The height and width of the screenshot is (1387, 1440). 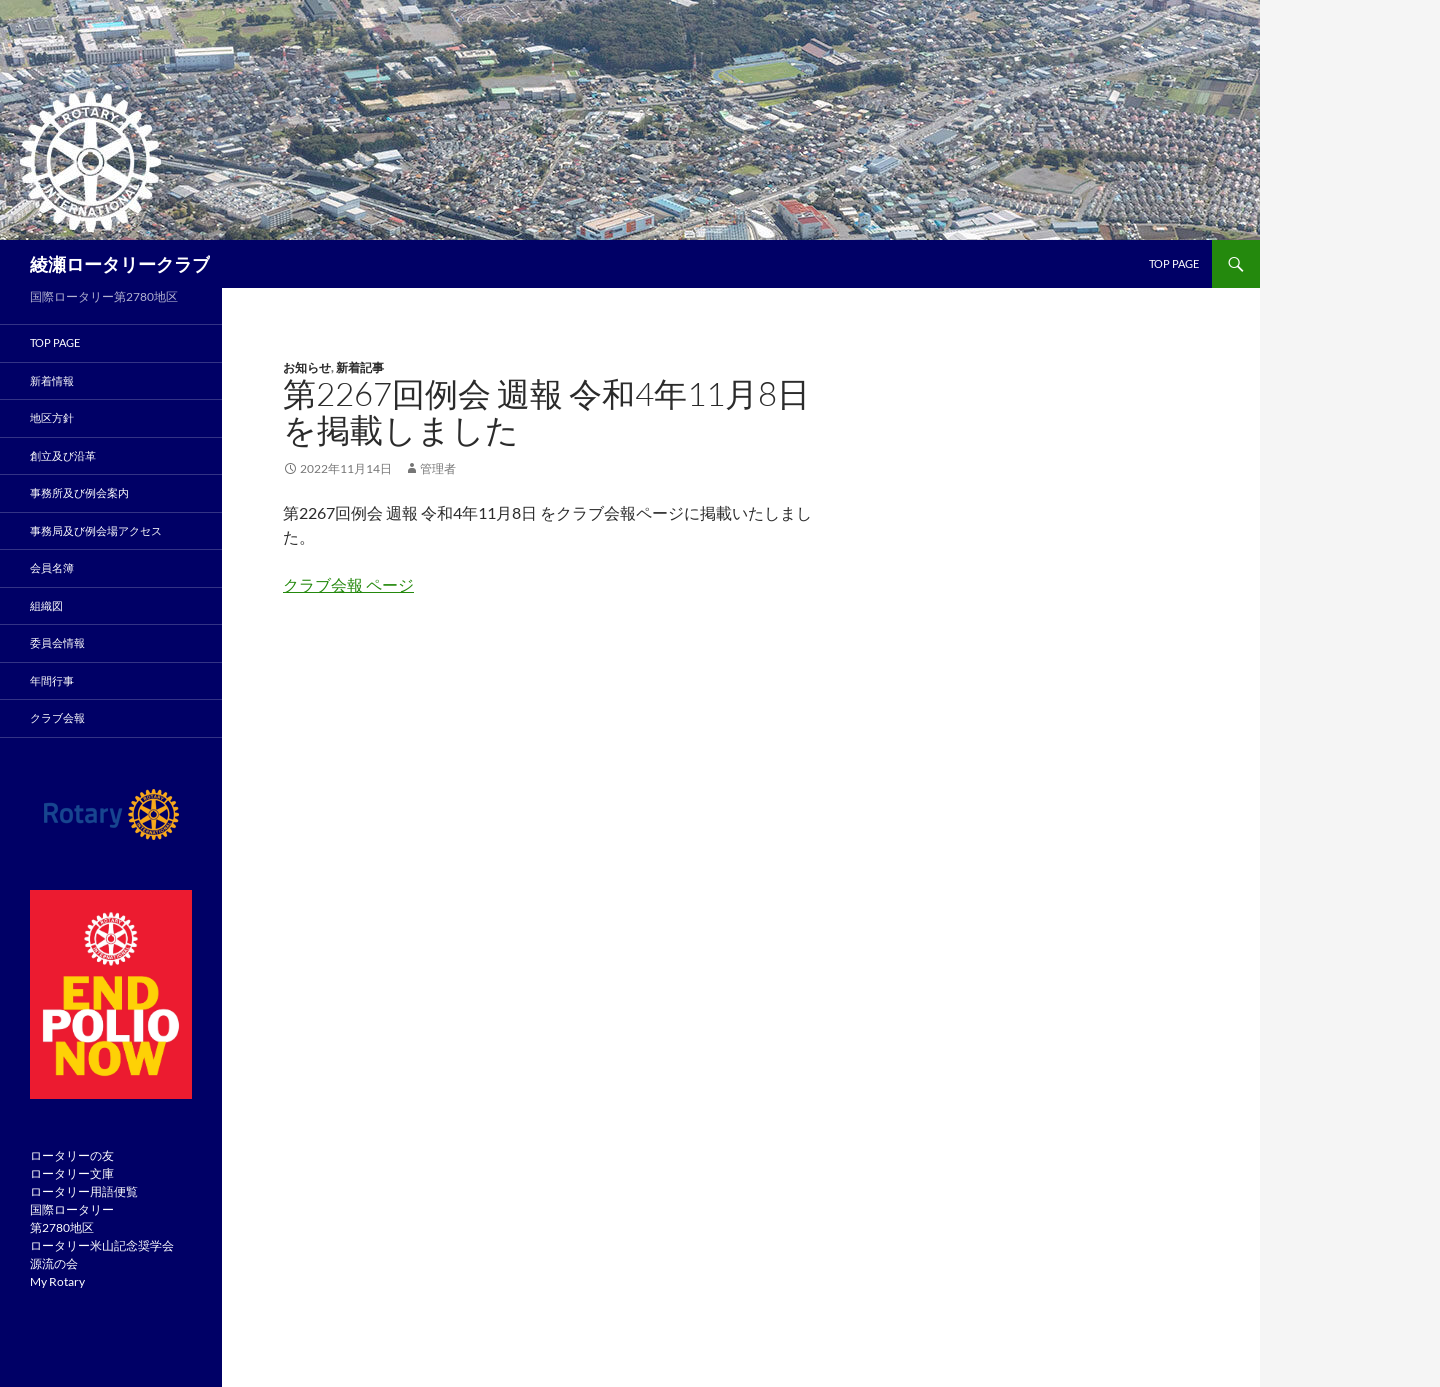 What do you see at coordinates (96, 530) in the screenshot?
I see `事務局及び例会場アクセス` at bounding box center [96, 530].